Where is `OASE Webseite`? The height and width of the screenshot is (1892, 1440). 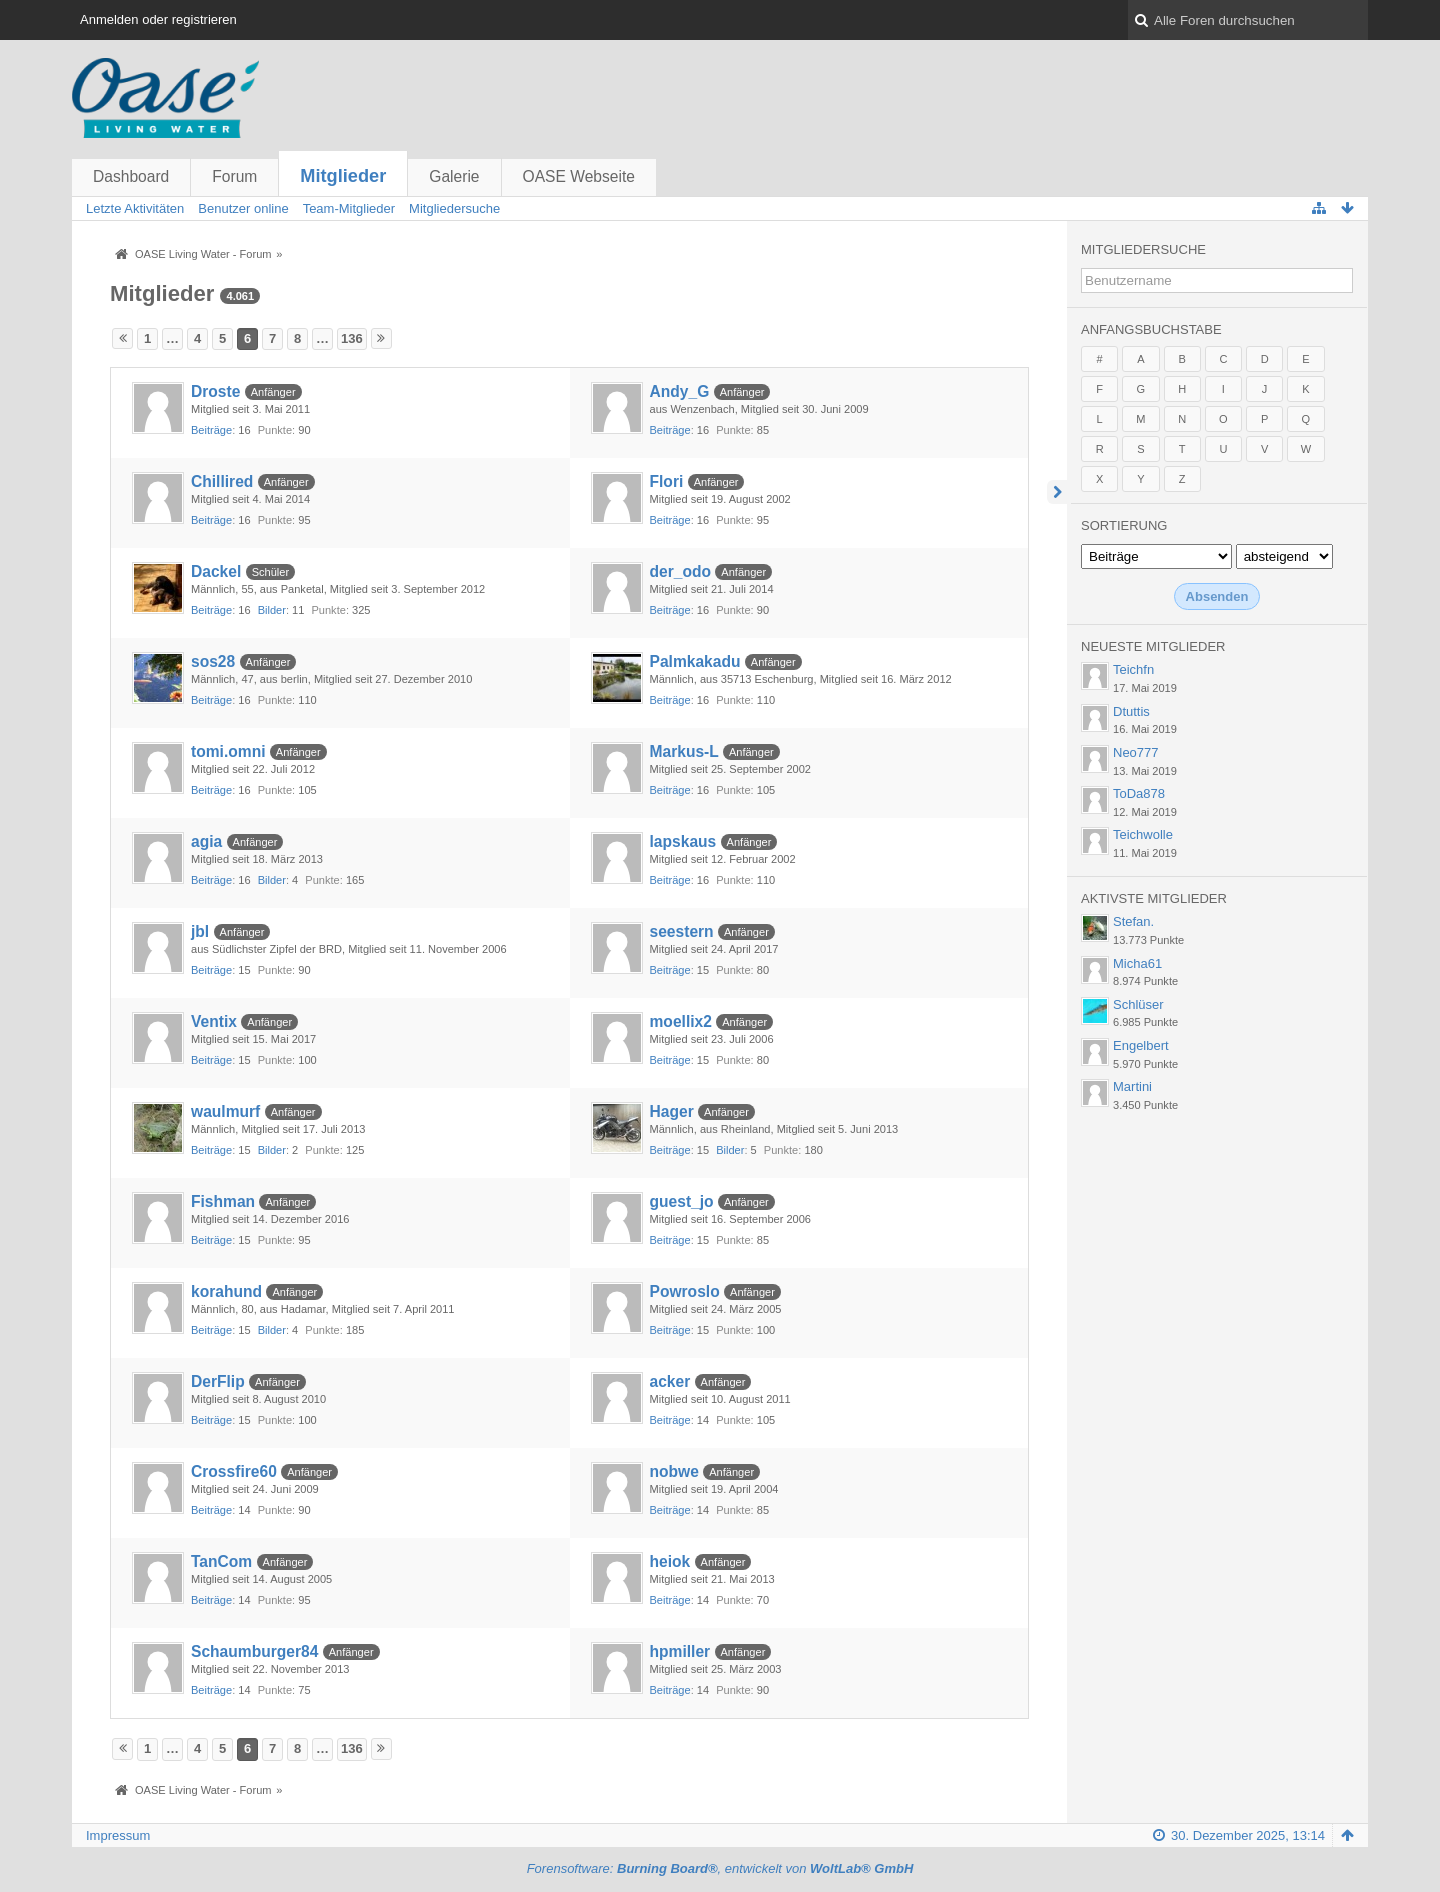
OASE Webseite is located at coordinates (579, 176).